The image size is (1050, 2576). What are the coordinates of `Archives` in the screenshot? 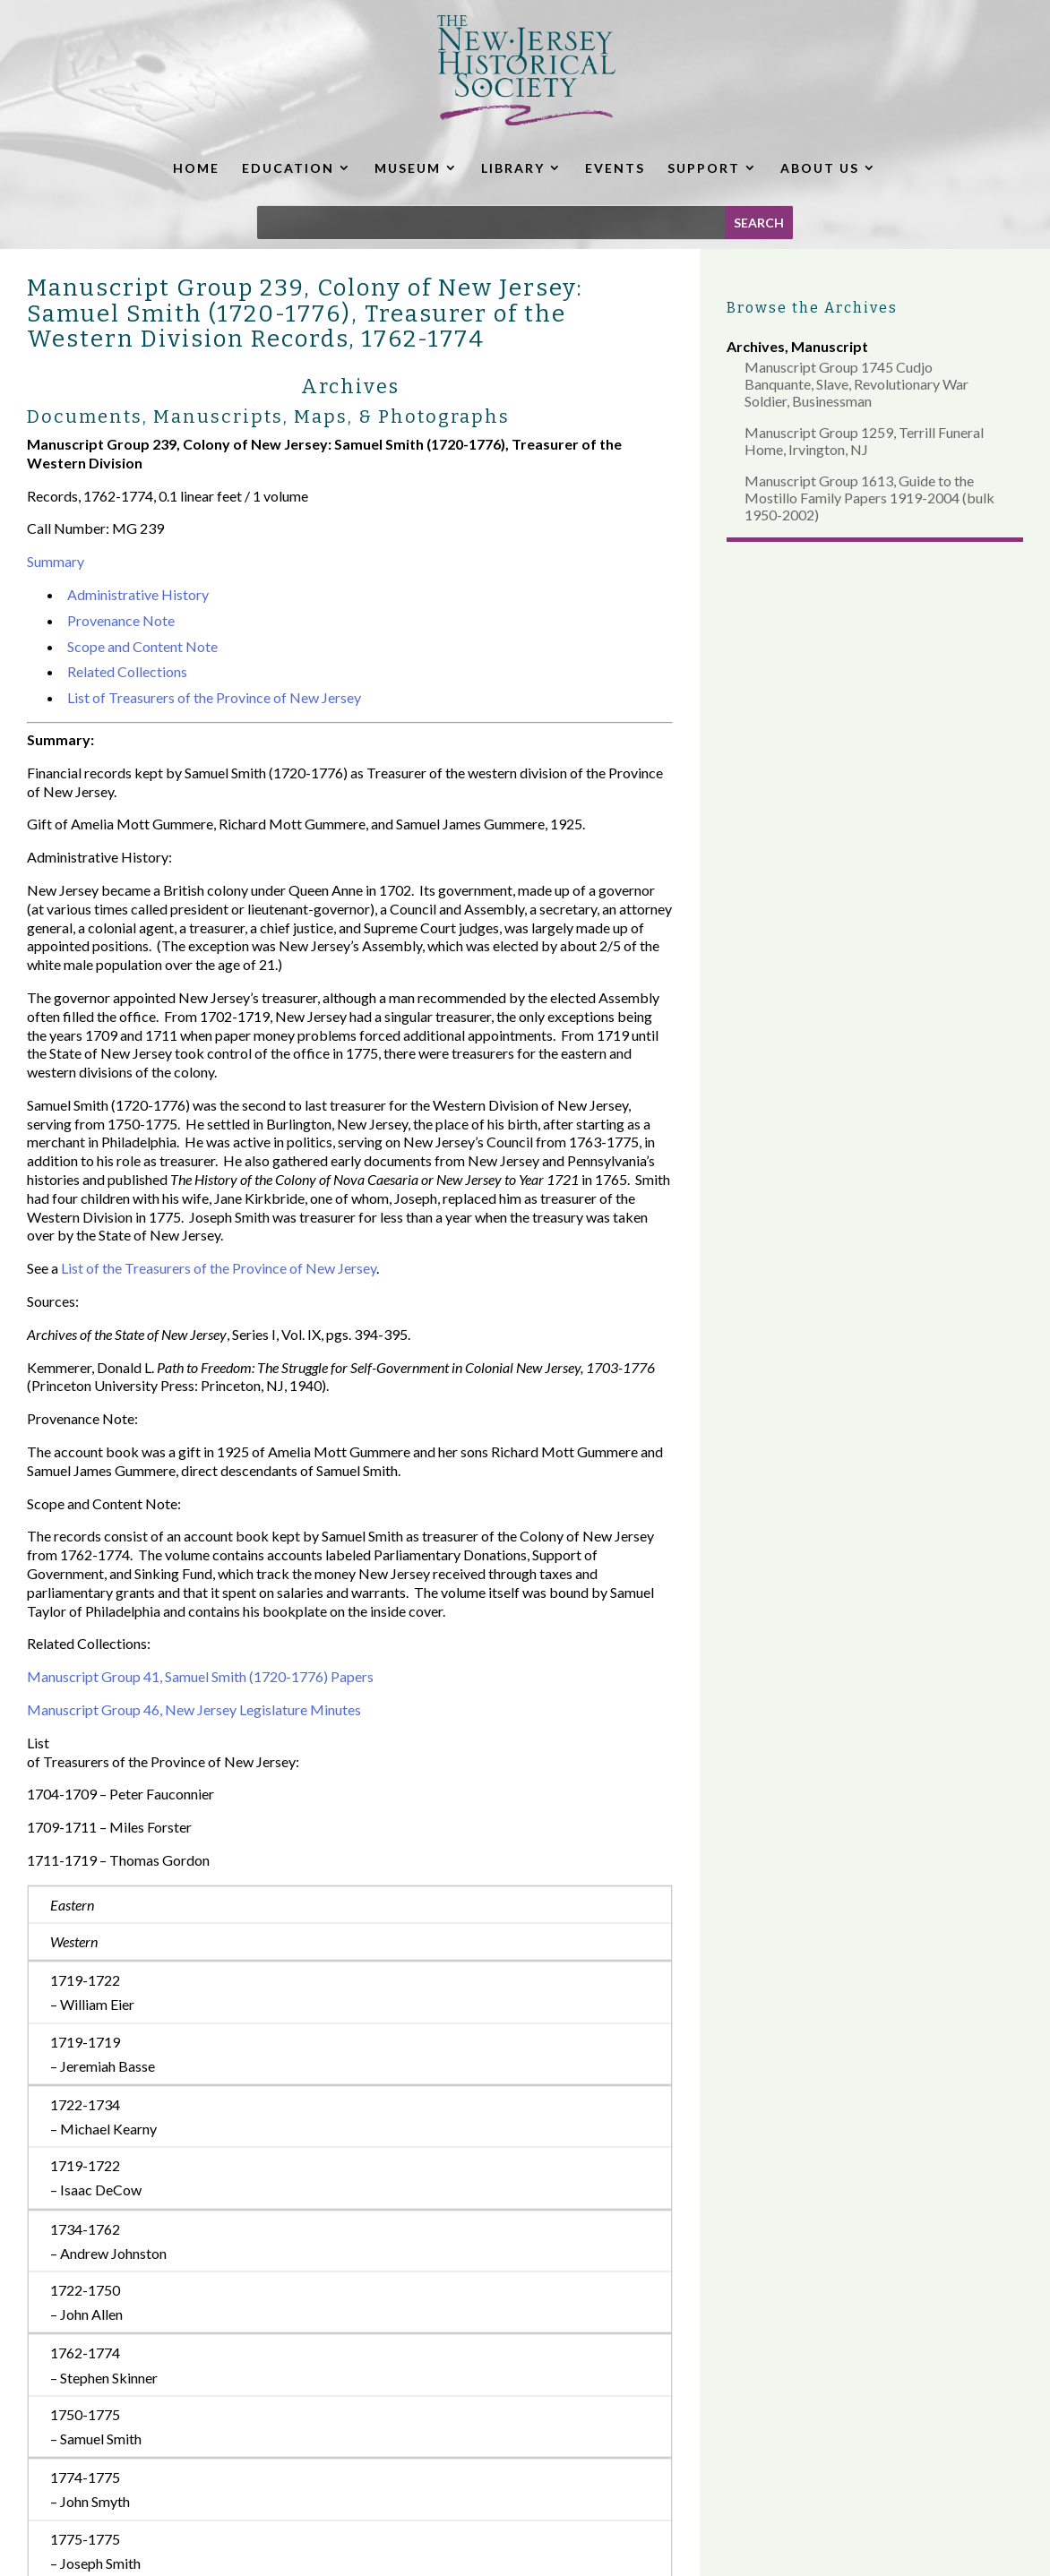 It's located at (756, 346).